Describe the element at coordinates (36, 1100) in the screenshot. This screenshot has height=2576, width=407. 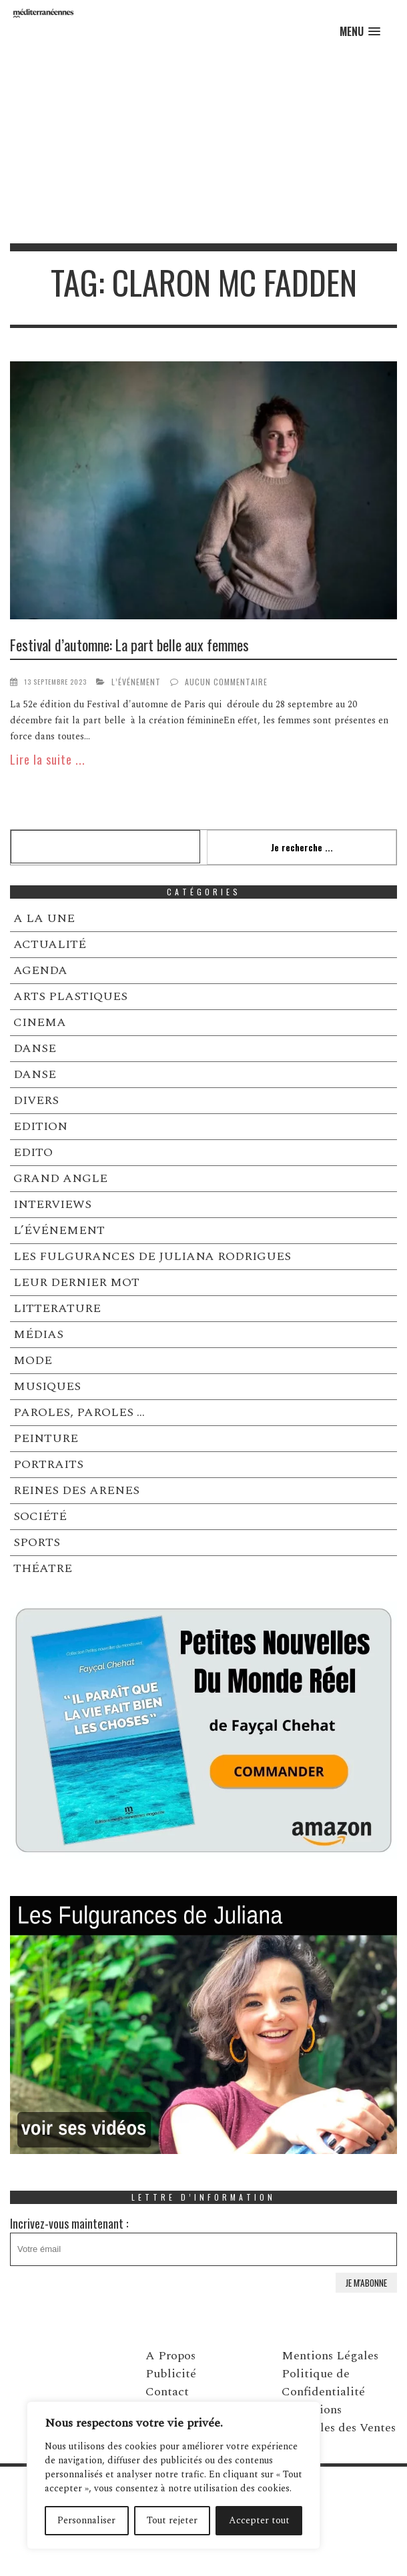
I see `DIVERS` at that location.